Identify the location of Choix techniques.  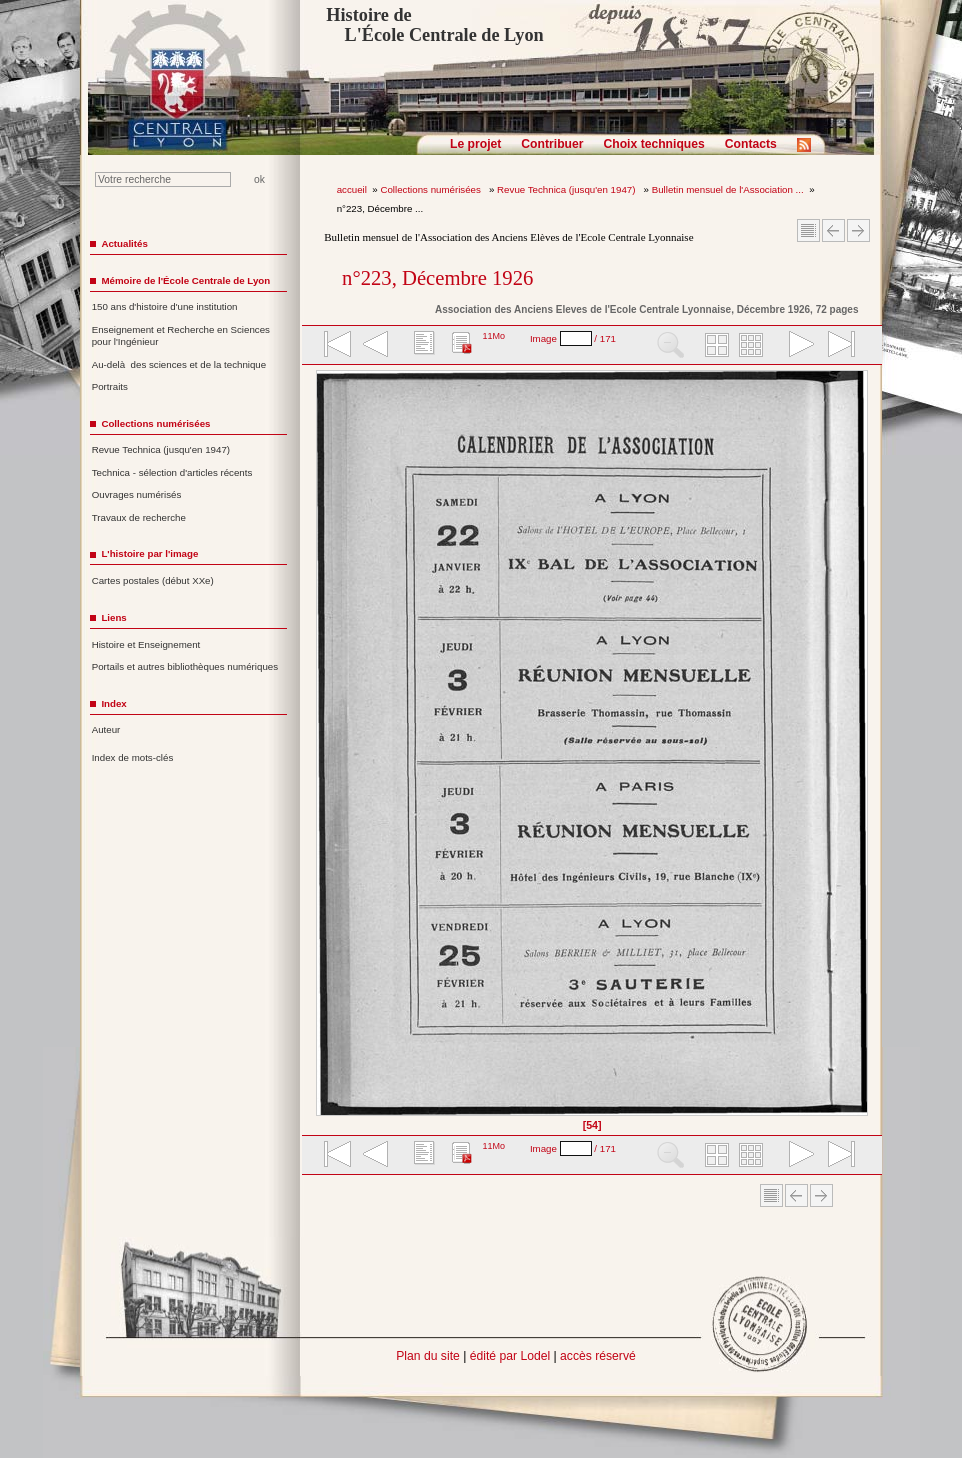
(653, 144).